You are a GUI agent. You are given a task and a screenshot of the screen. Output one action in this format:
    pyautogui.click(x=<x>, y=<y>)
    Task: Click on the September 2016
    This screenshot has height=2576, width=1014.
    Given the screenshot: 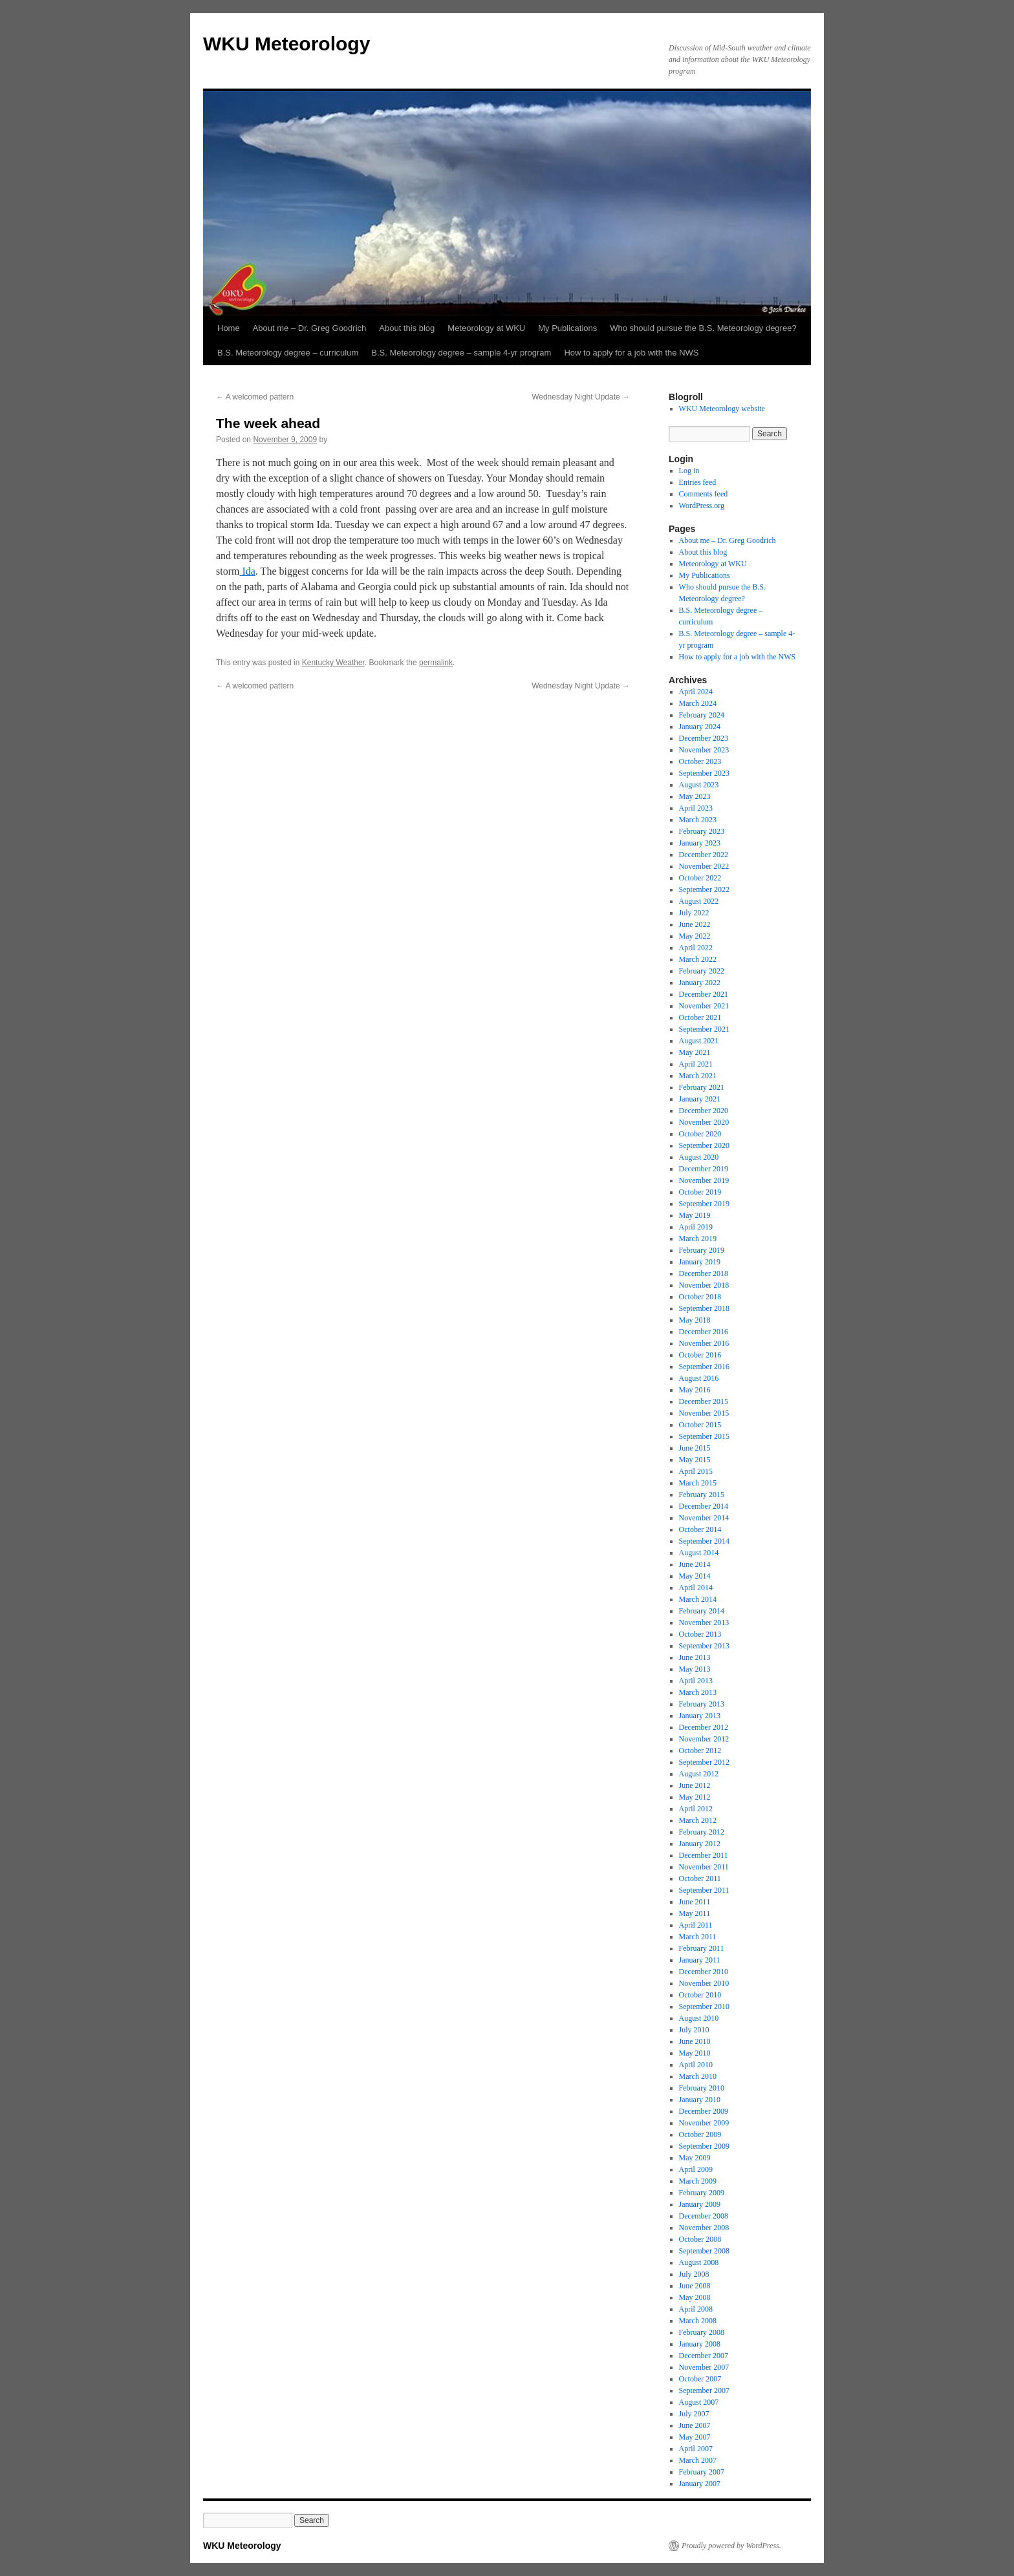 What is the action you would take?
    pyautogui.click(x=704, y=1366)
    